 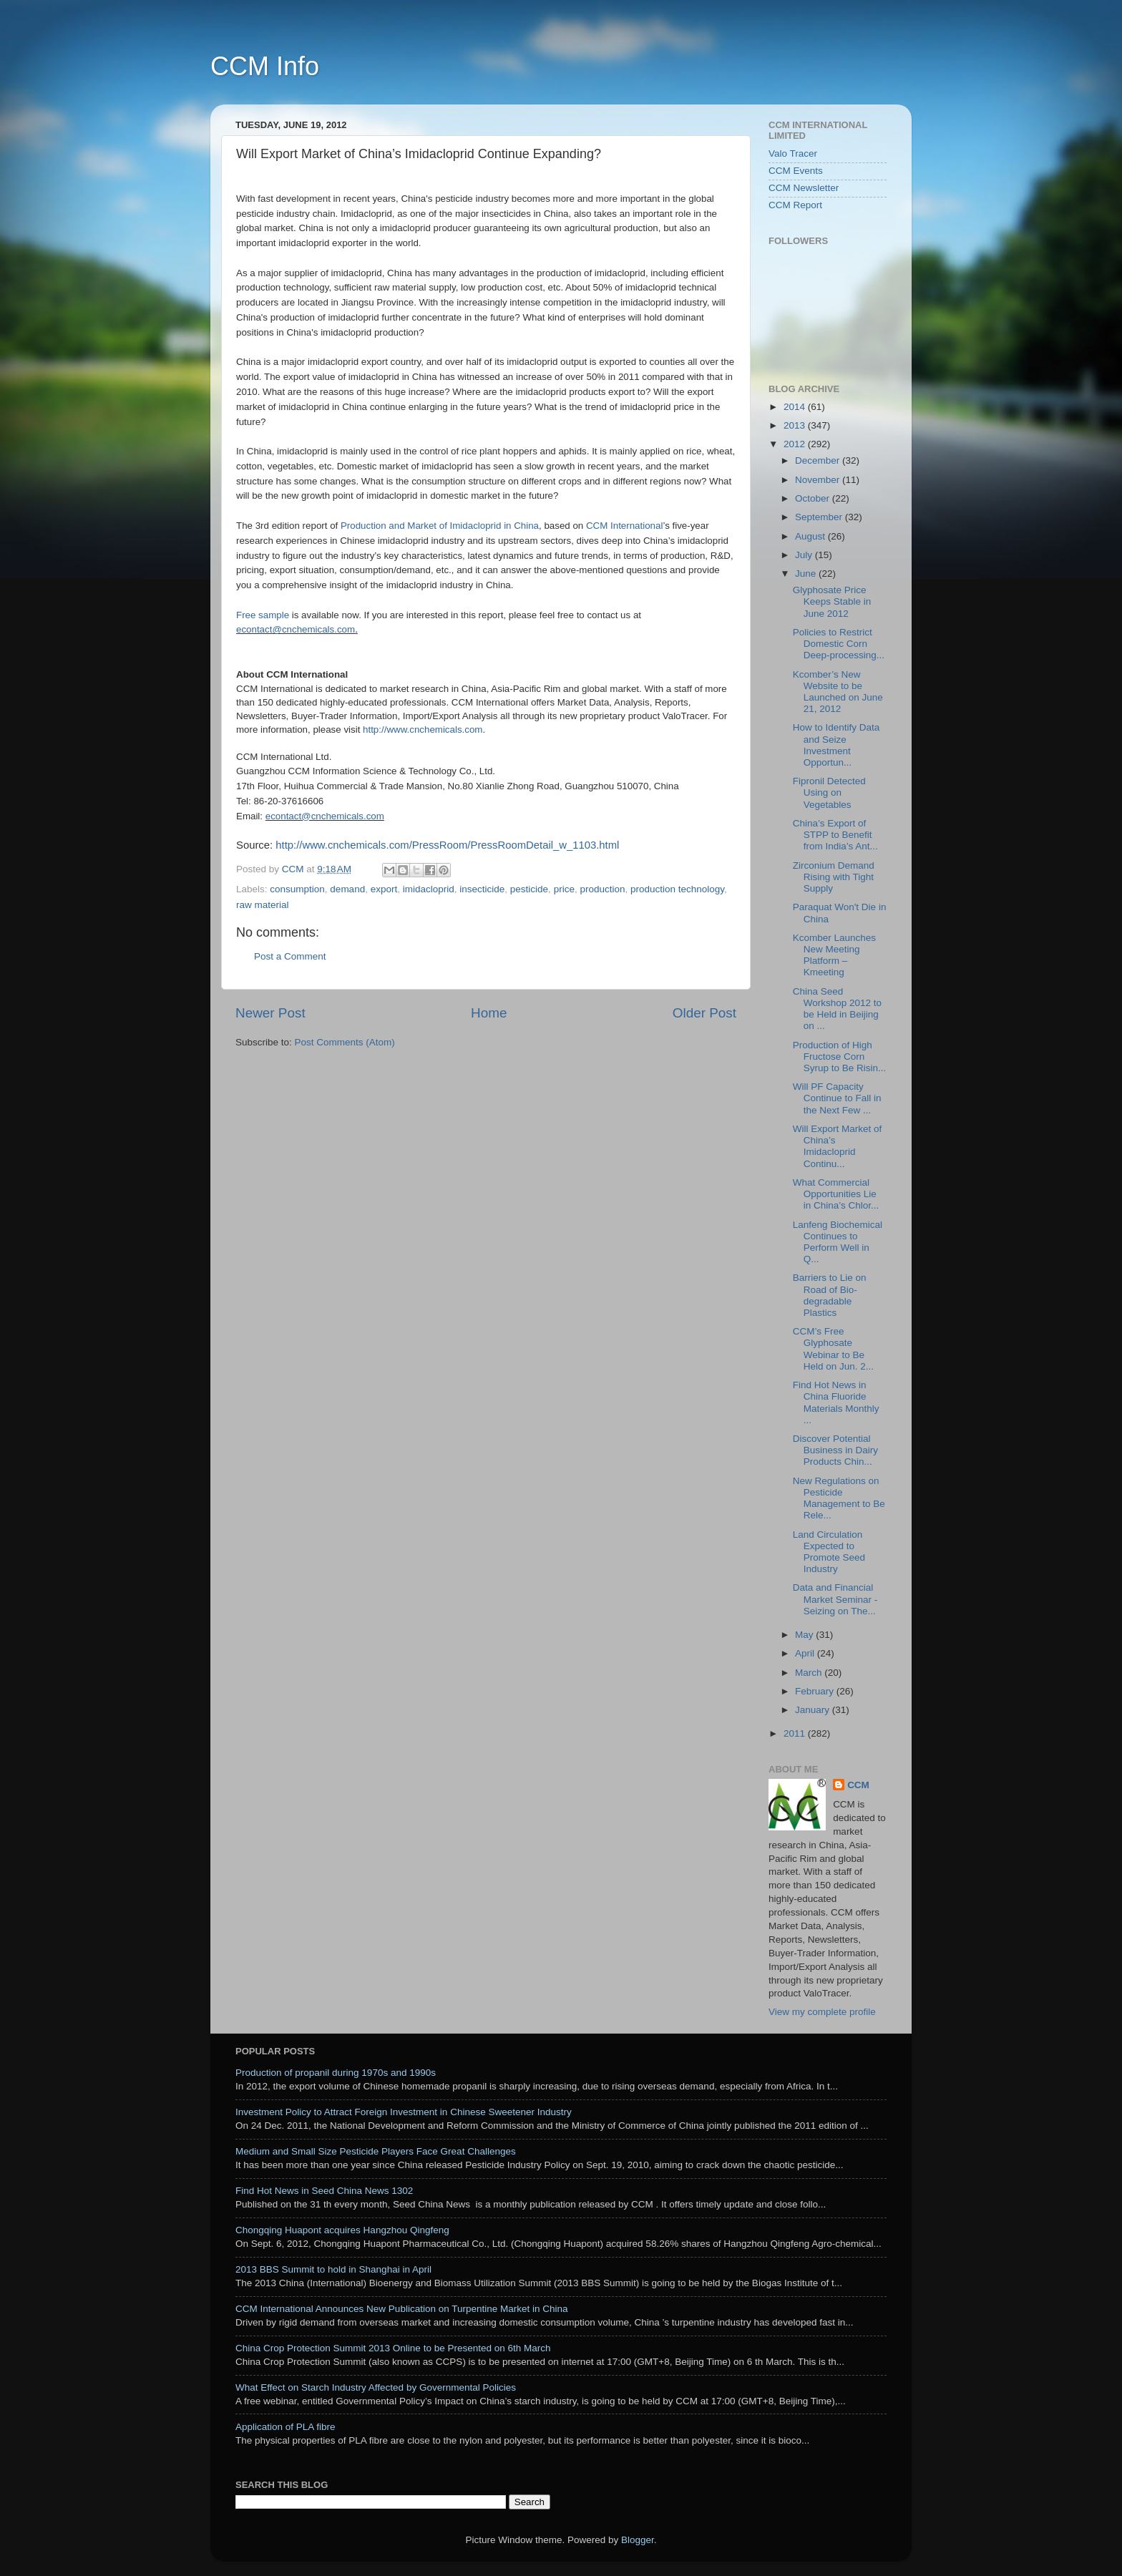 I want to click on Kcomber’s New Website to be Launched on June 21, 2012, so click(x=838, y=692).